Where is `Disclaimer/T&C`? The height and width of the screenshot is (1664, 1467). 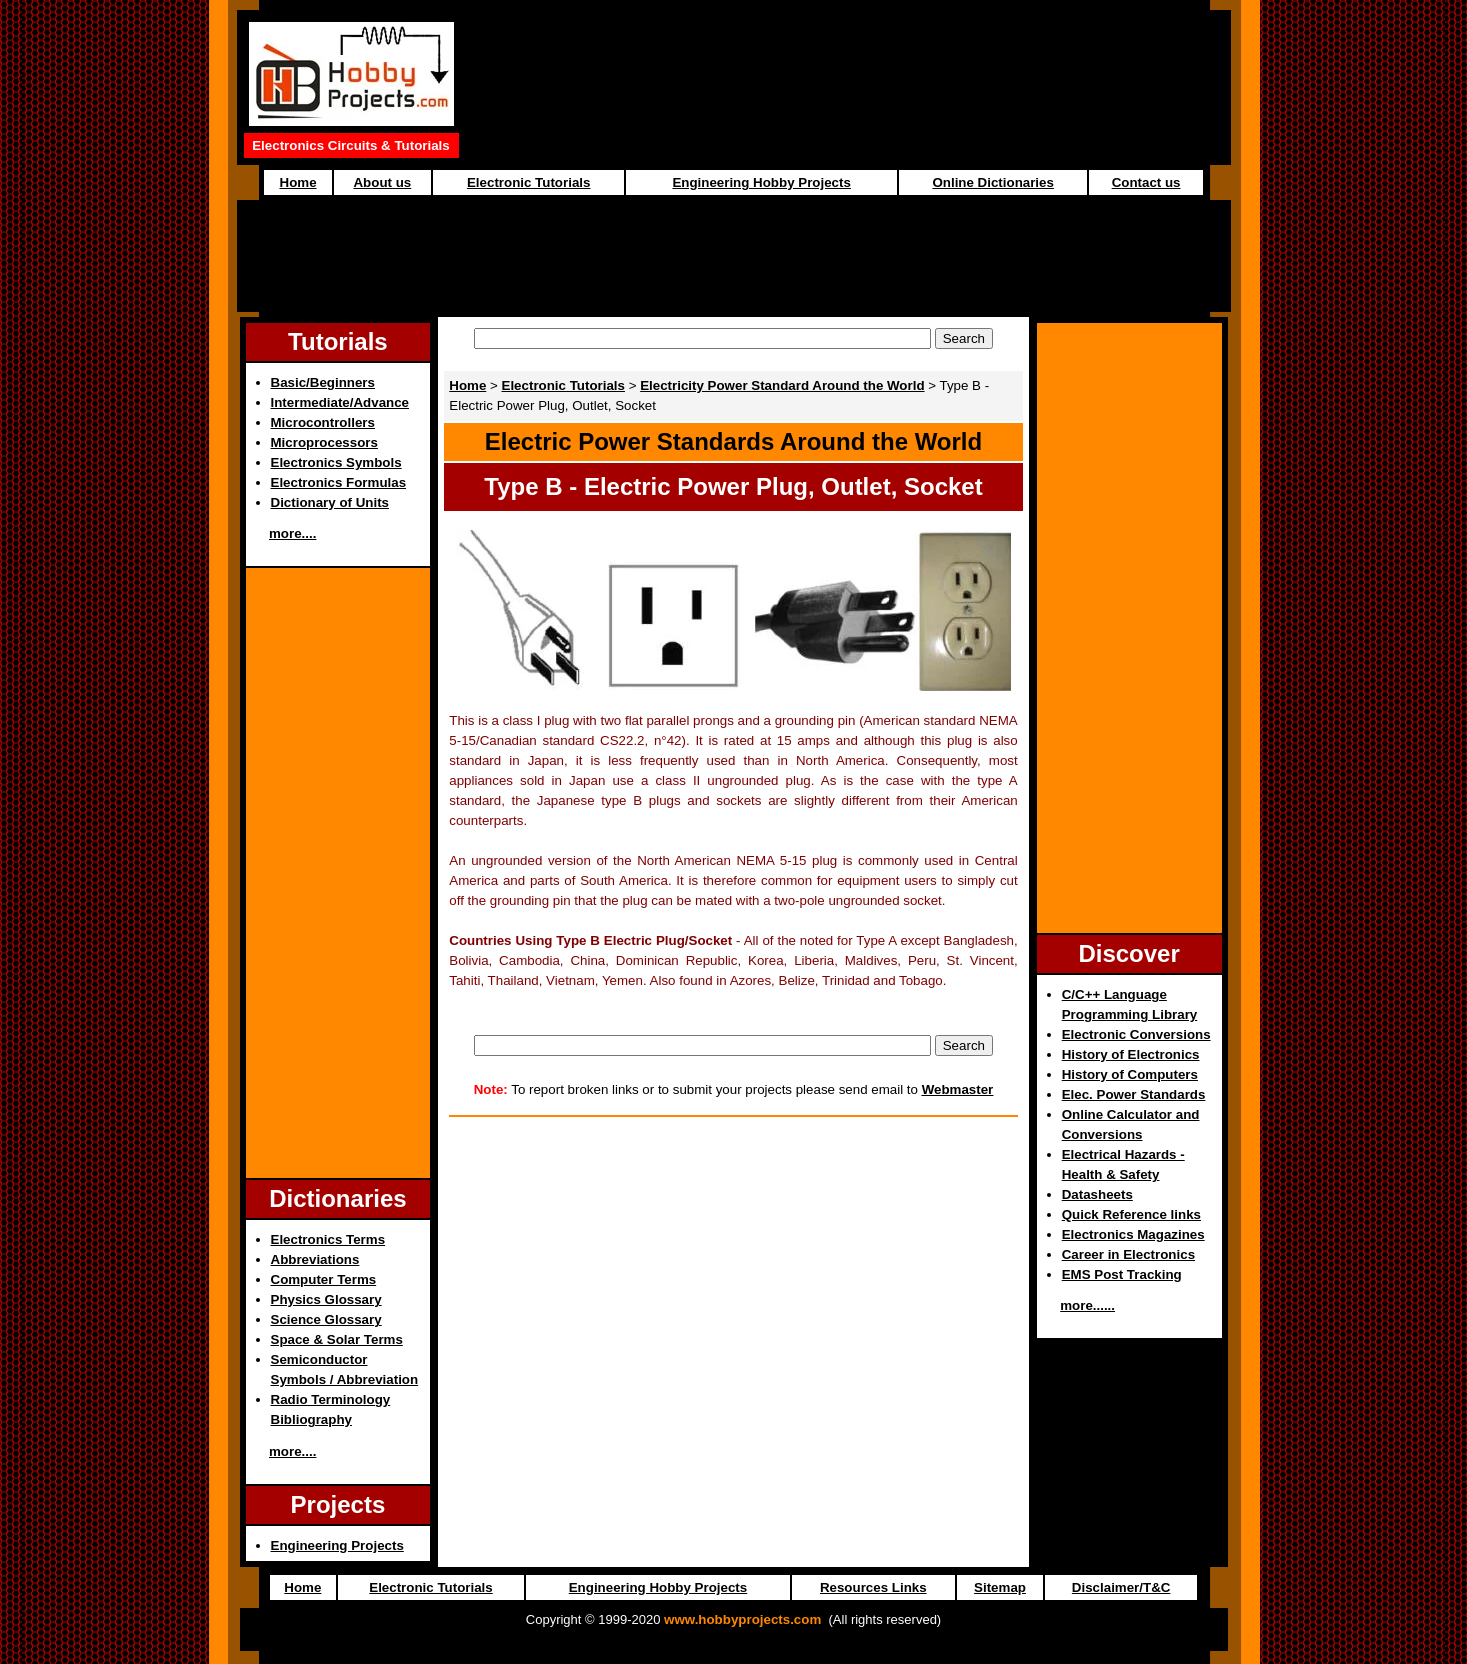
Disclaimer/T&C is located at coordinates (1121, 1587).